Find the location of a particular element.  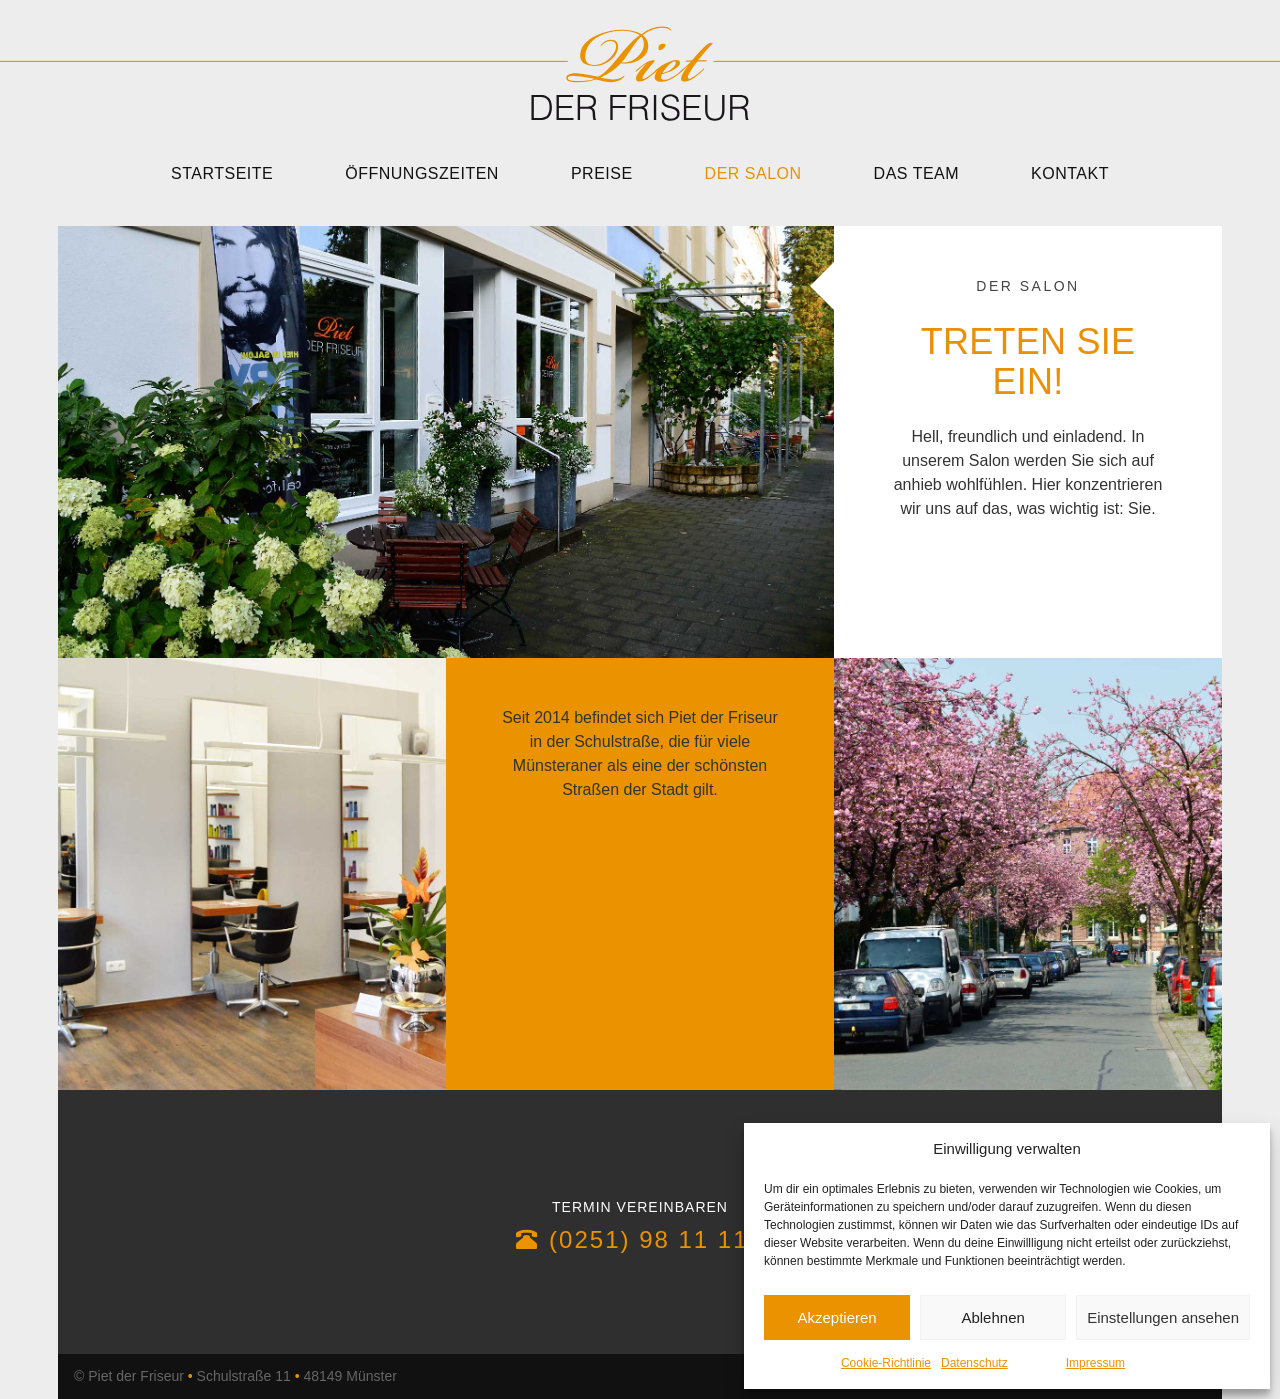

Cookie-Richtlinie is located at coordinates (886, 1363).